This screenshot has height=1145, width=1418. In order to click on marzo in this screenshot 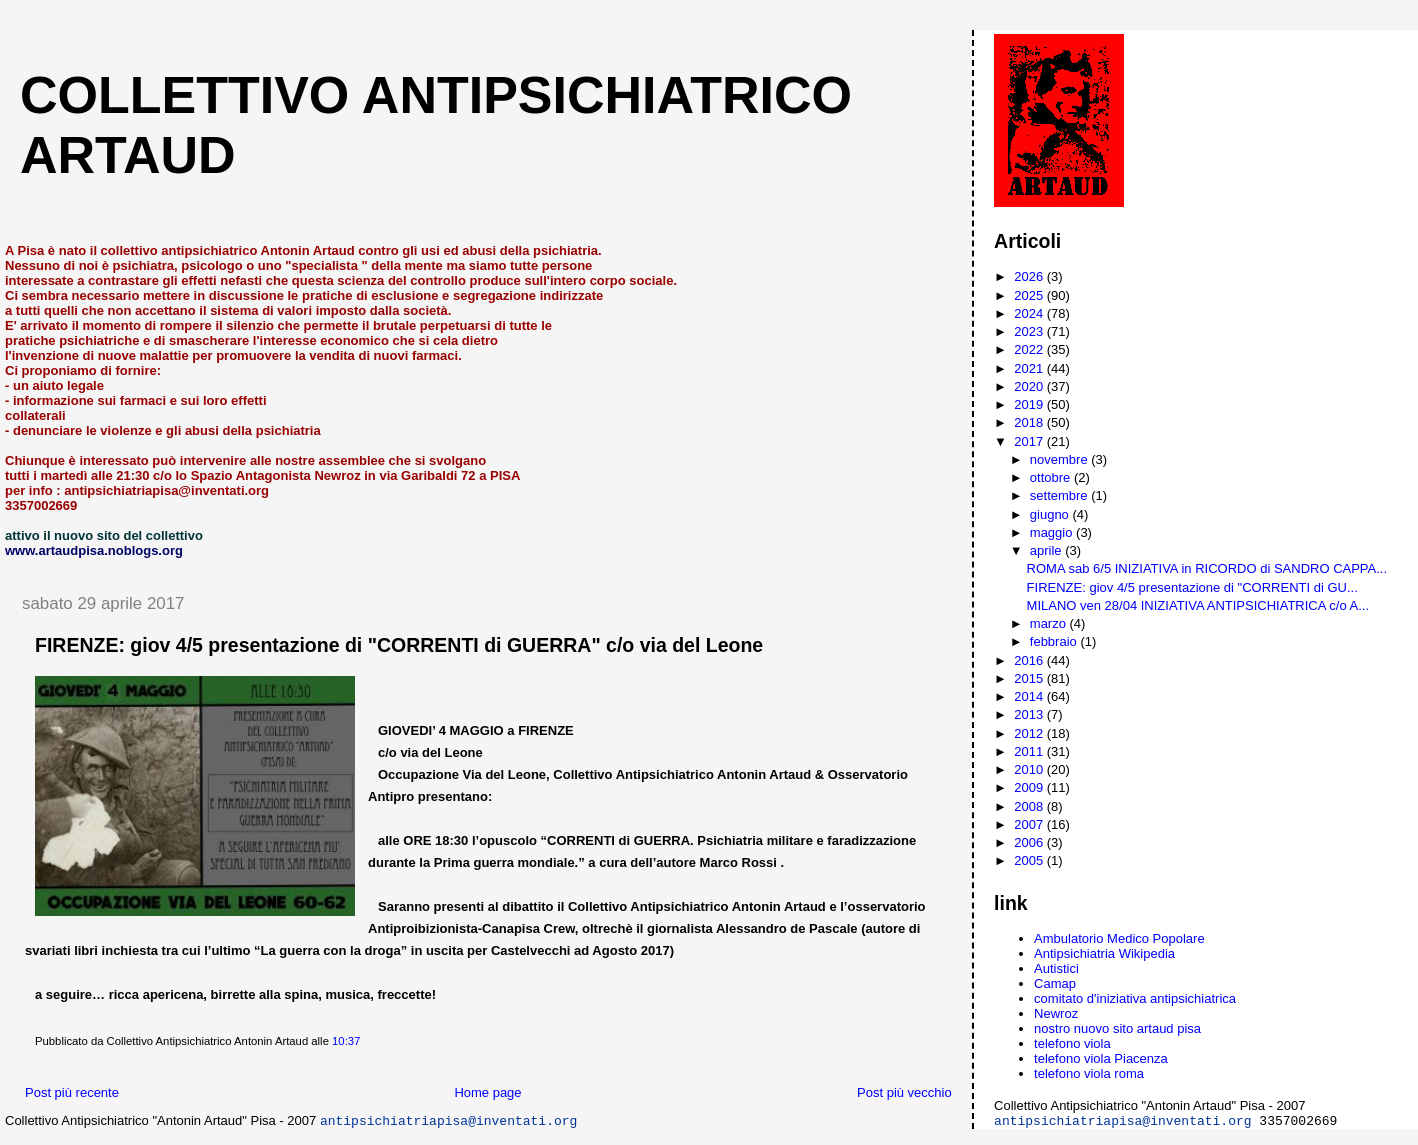, I will do `click(1050, 623)`.